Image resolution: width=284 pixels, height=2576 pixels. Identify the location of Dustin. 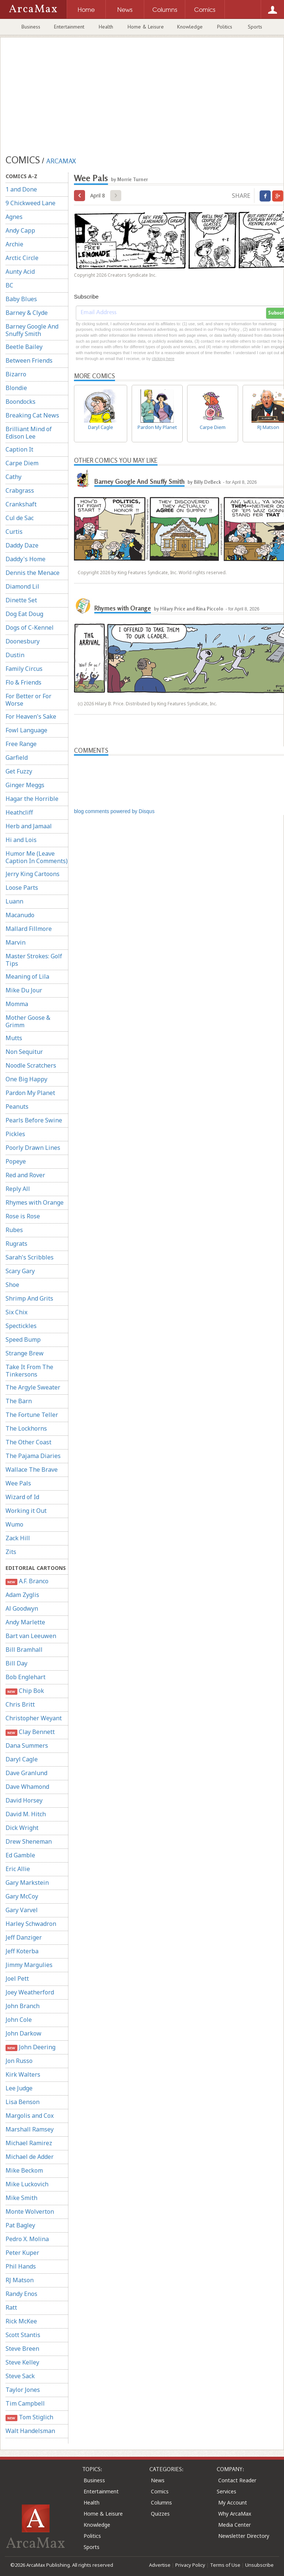
(15, 655).